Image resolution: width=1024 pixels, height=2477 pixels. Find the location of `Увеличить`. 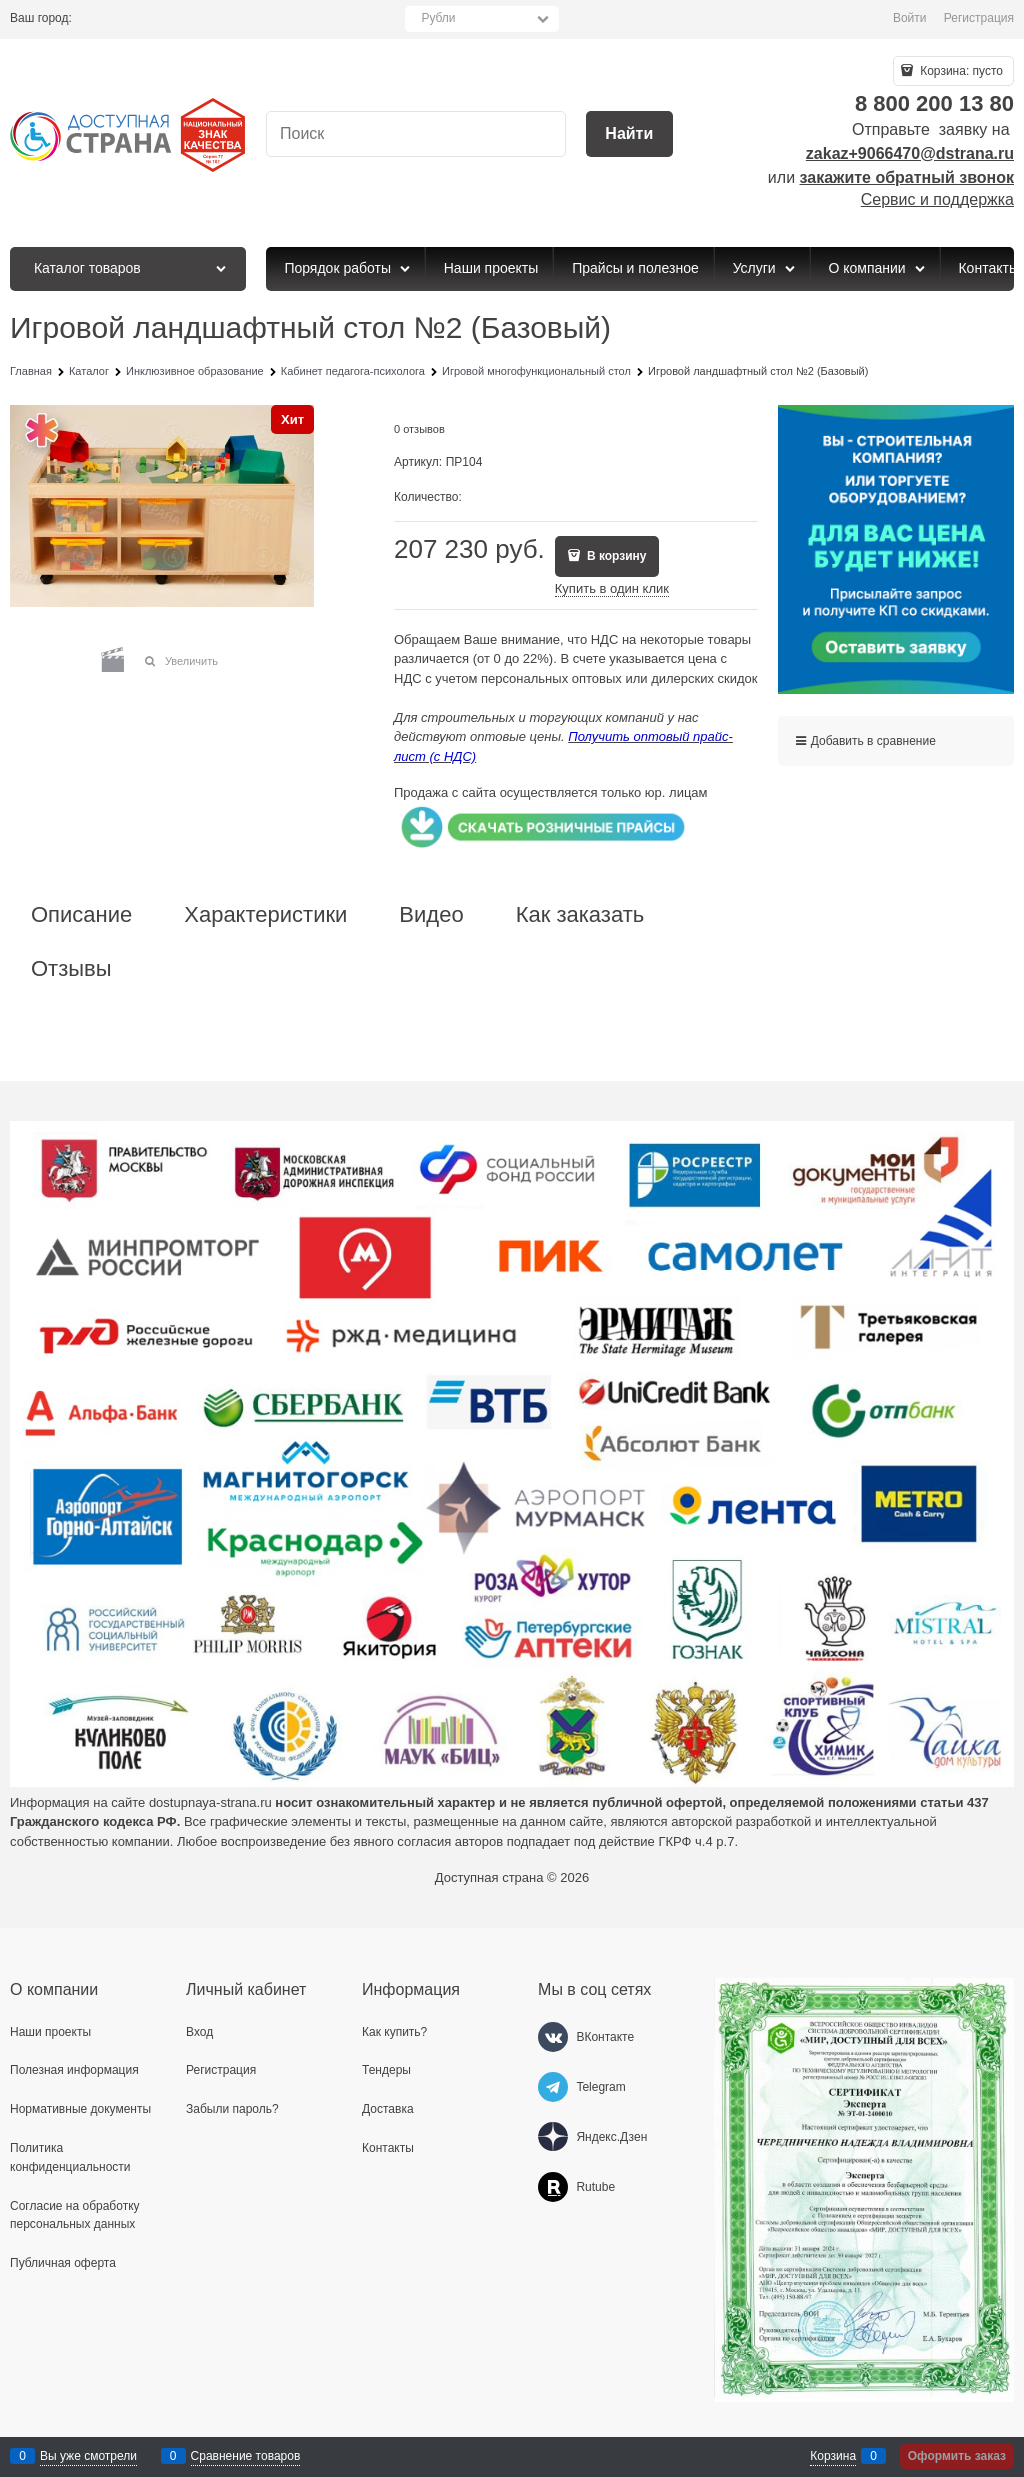

Увеличить is located at coordinates (191, 661).